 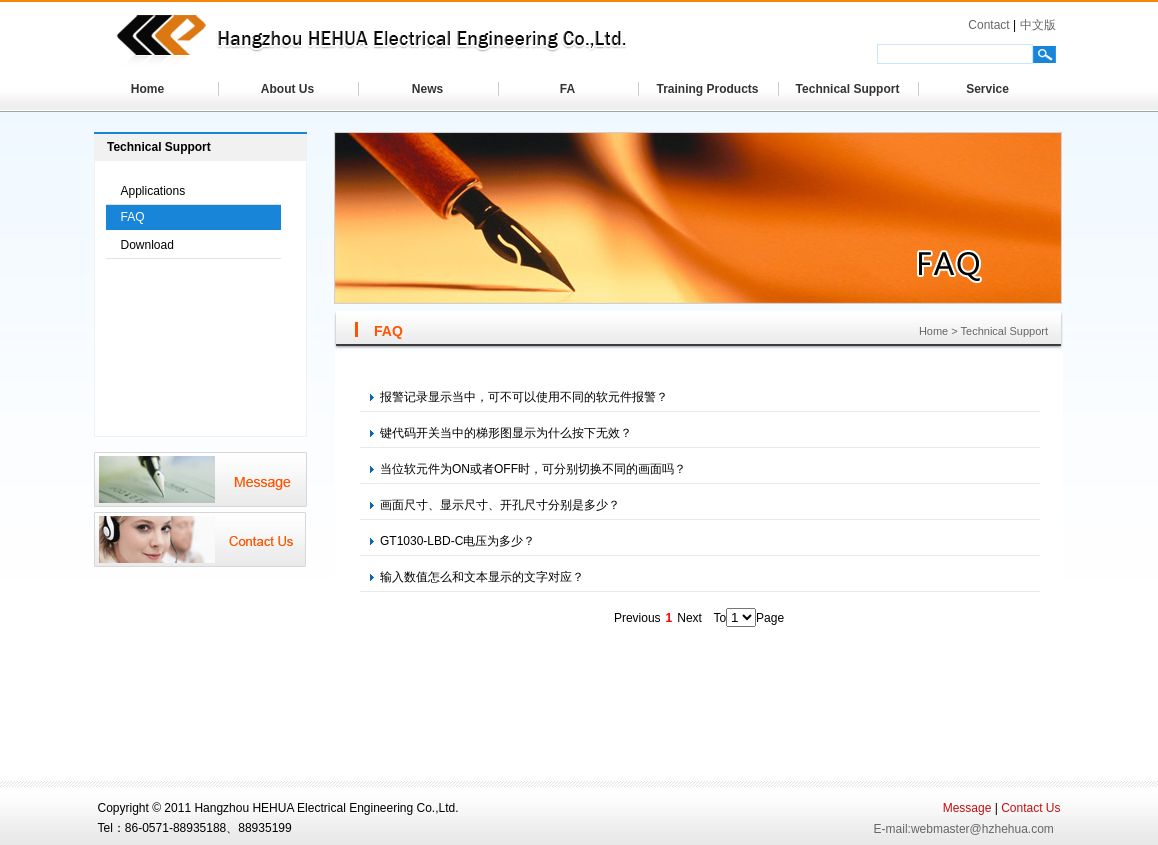 What do you see at coordinates (1030, 808) in the screenshot?
I see `Contact Us` at bounding box center [1030, 808].